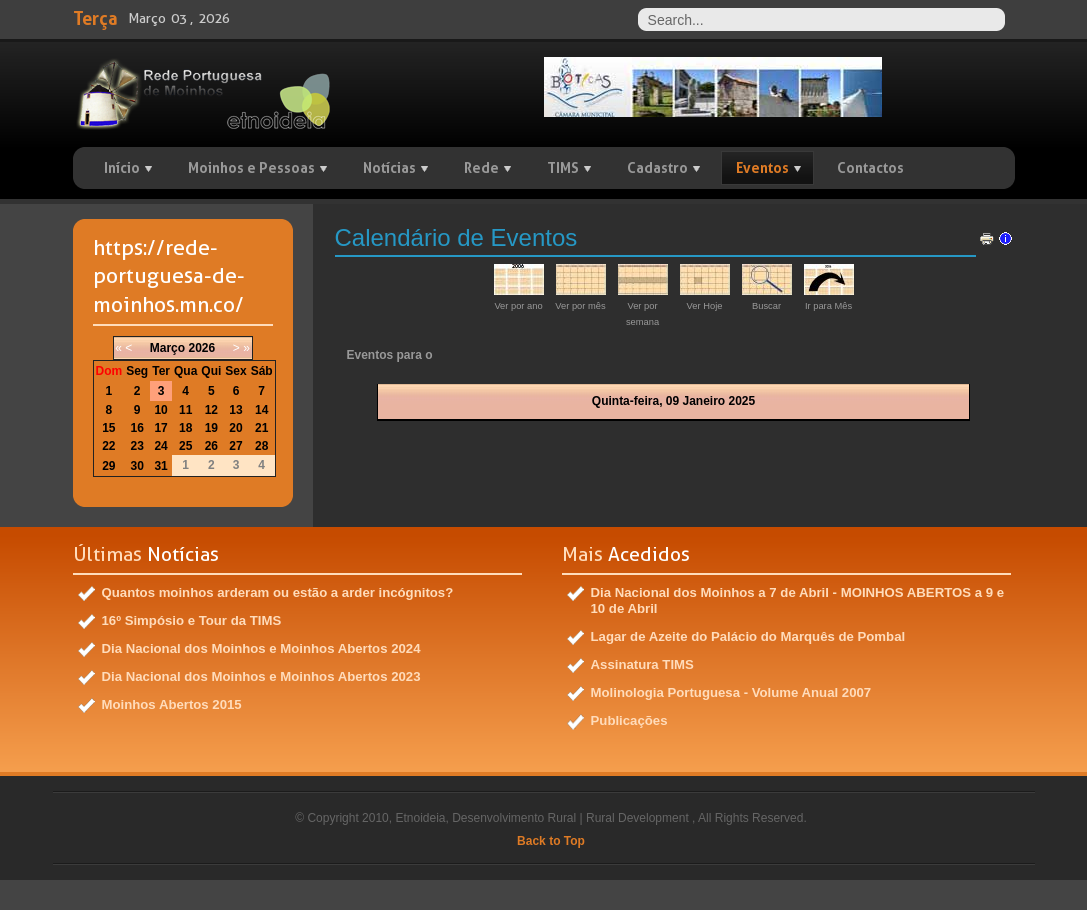 The height and width of the screenshot is (910, 1087). I want to click on 18, so click(185, 428).